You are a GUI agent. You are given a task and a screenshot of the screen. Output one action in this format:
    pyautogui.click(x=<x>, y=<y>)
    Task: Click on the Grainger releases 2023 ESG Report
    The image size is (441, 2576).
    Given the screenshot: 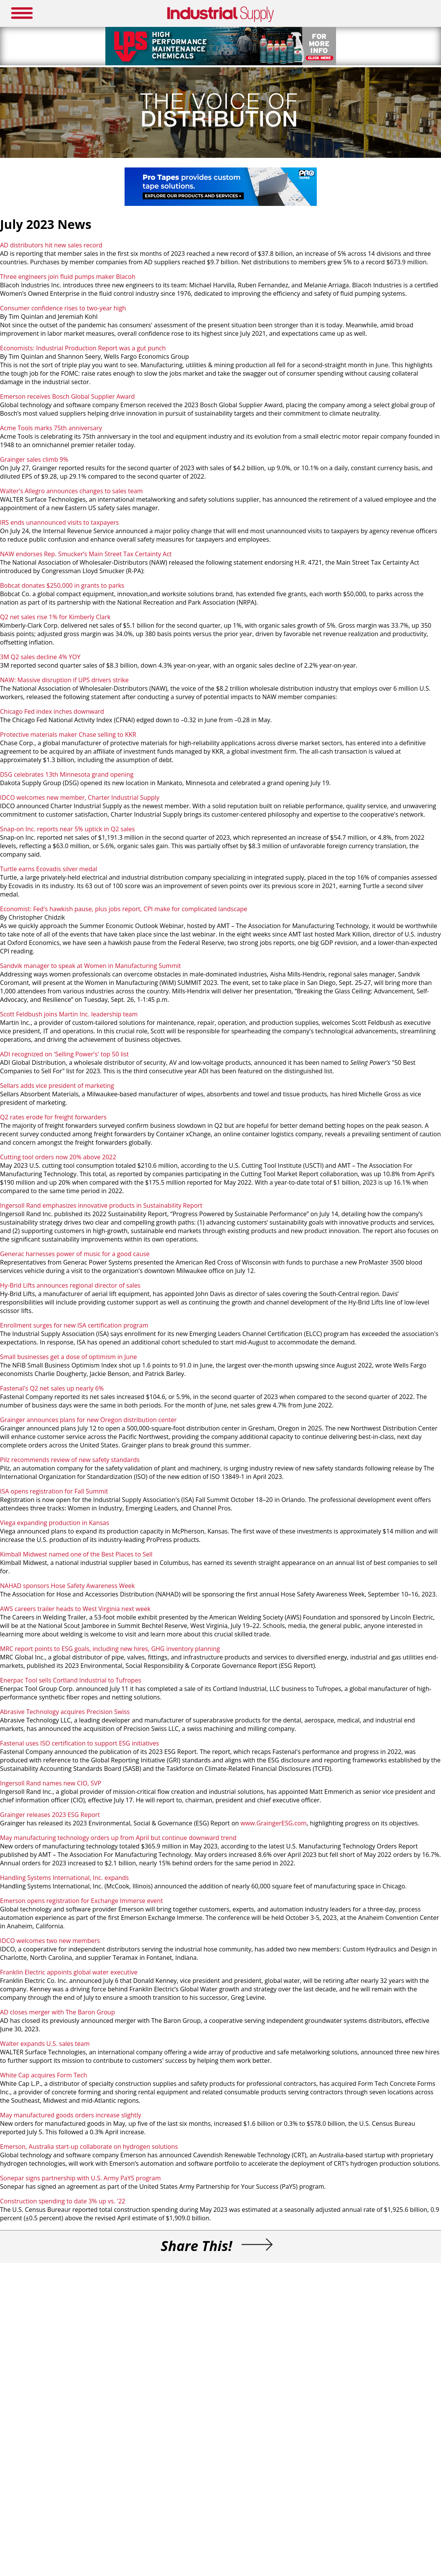 What is the action you would take?
    pyautogui.click(x=50, y=1814)
    